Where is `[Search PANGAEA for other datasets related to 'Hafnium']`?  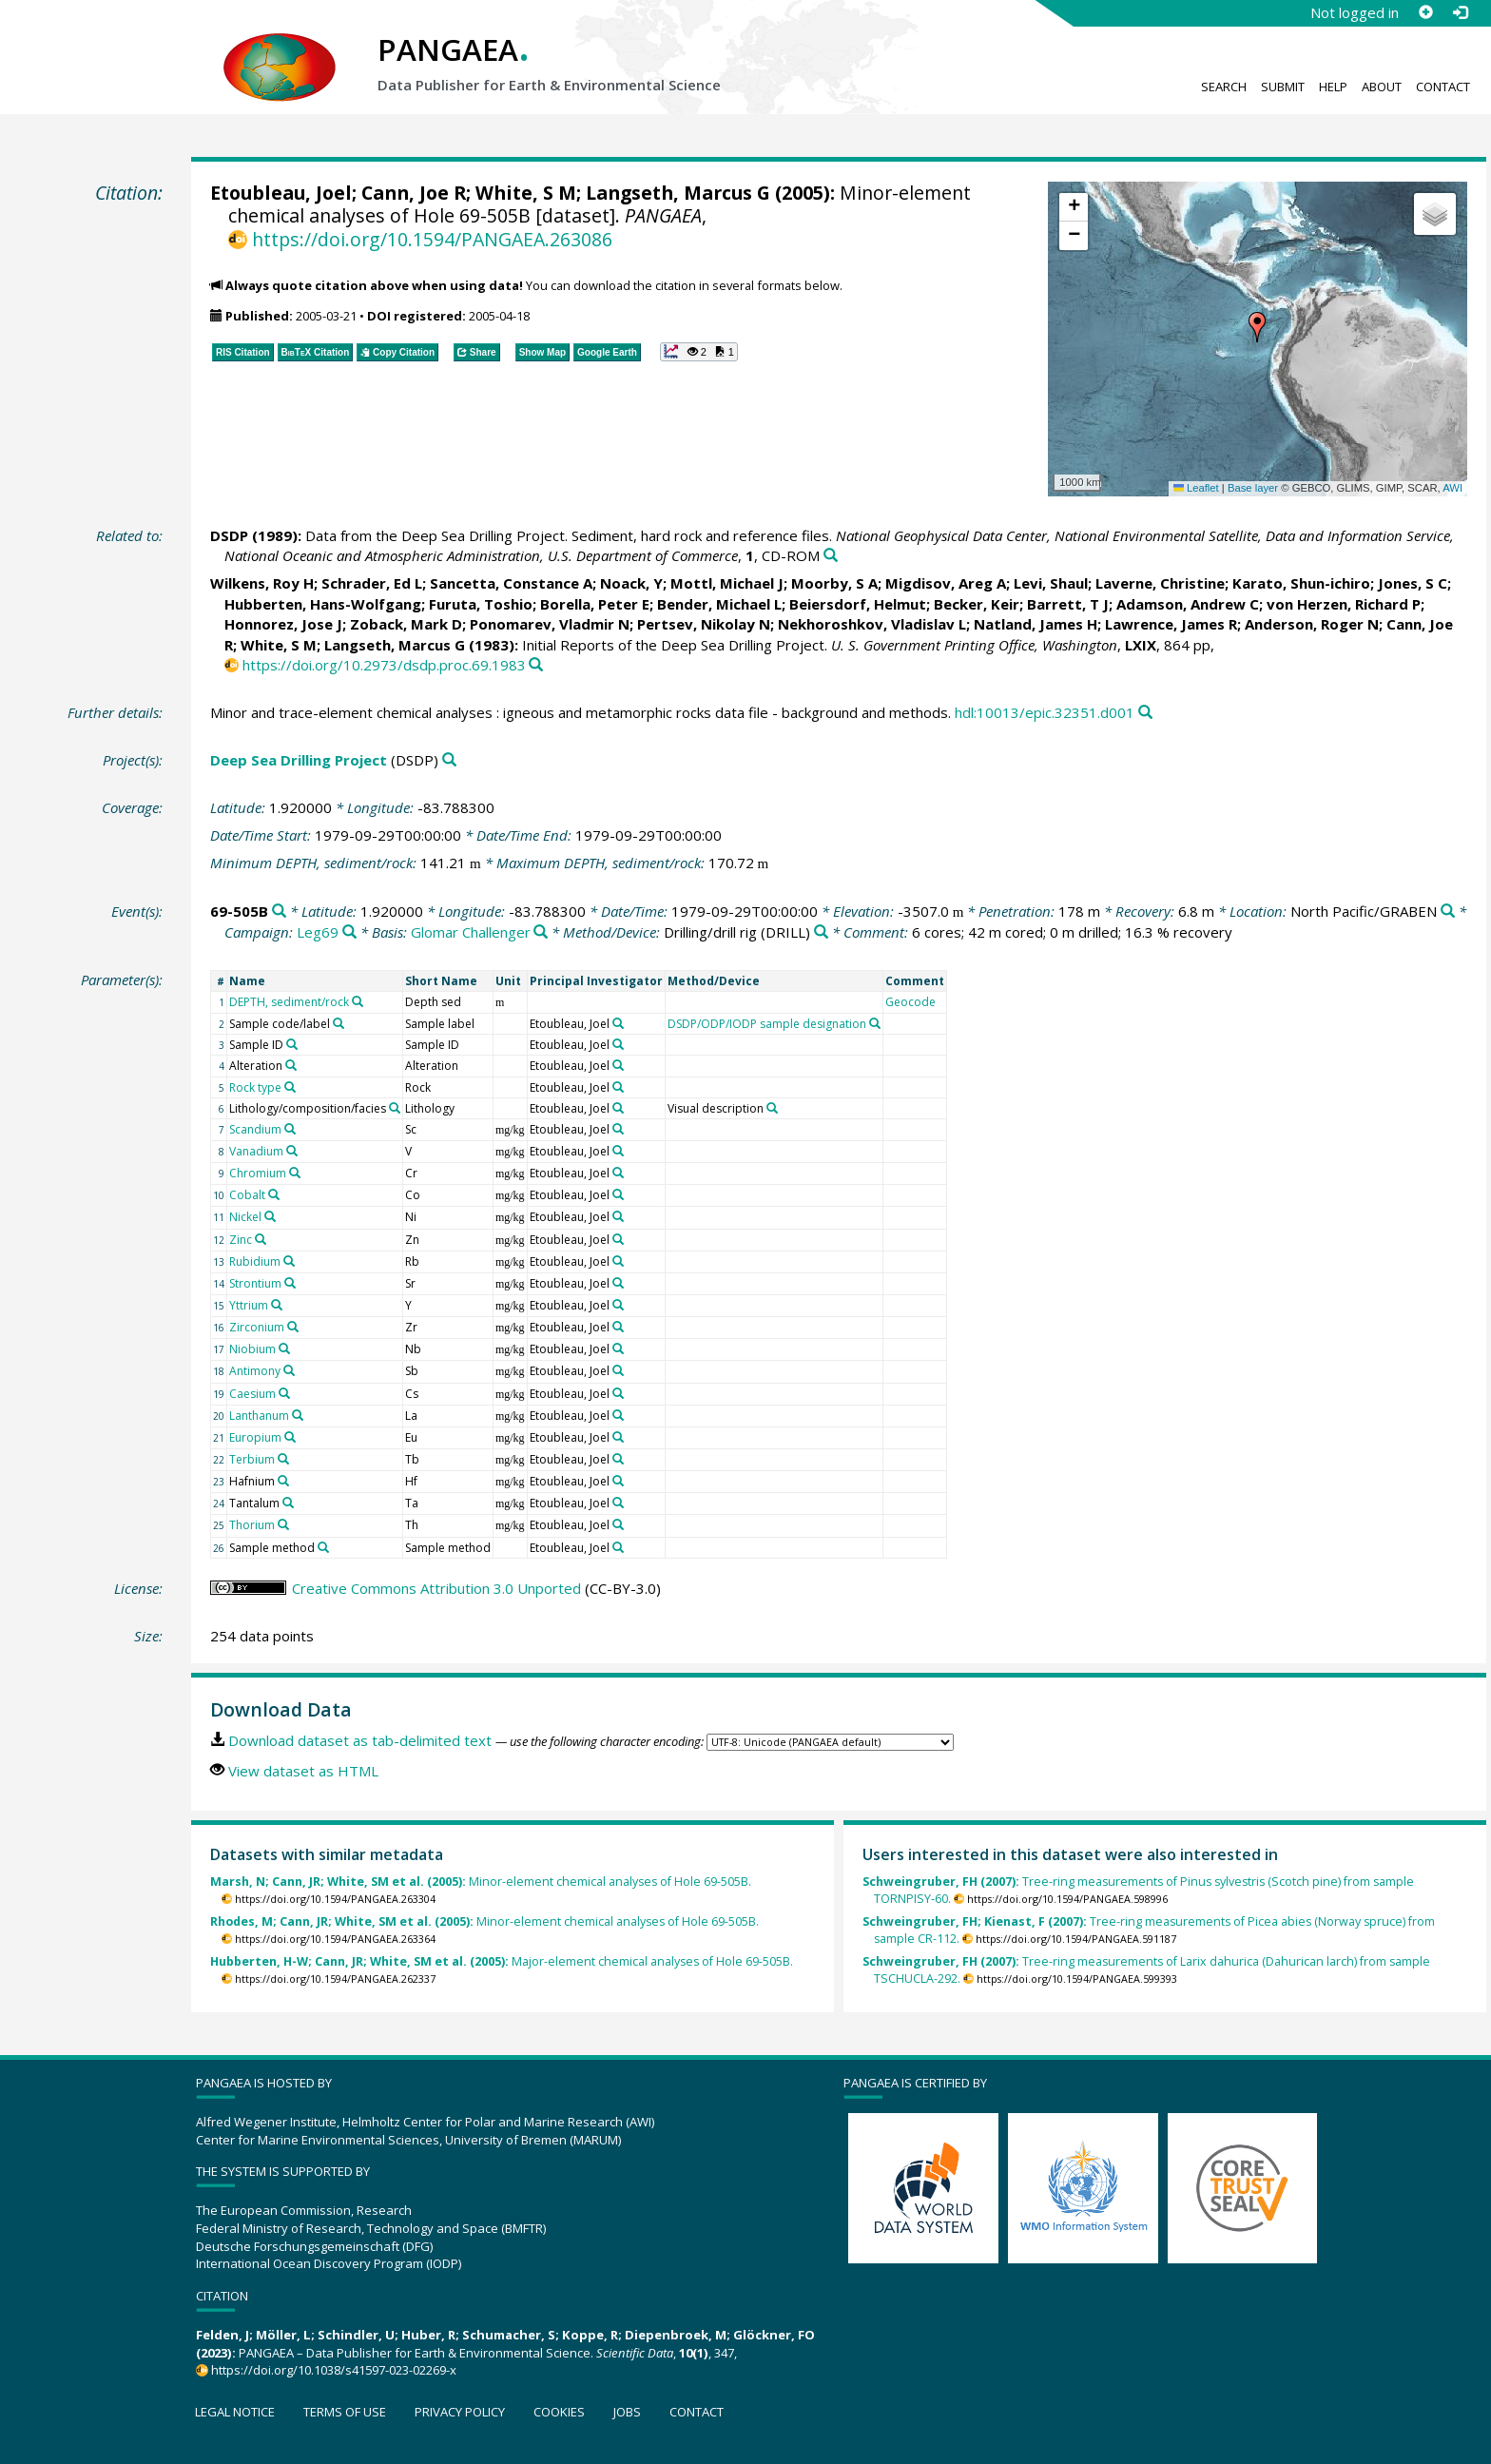 [Search PANGAEA for other datasets related to 'Hafnium'] is located at coordinates (283, 1480).